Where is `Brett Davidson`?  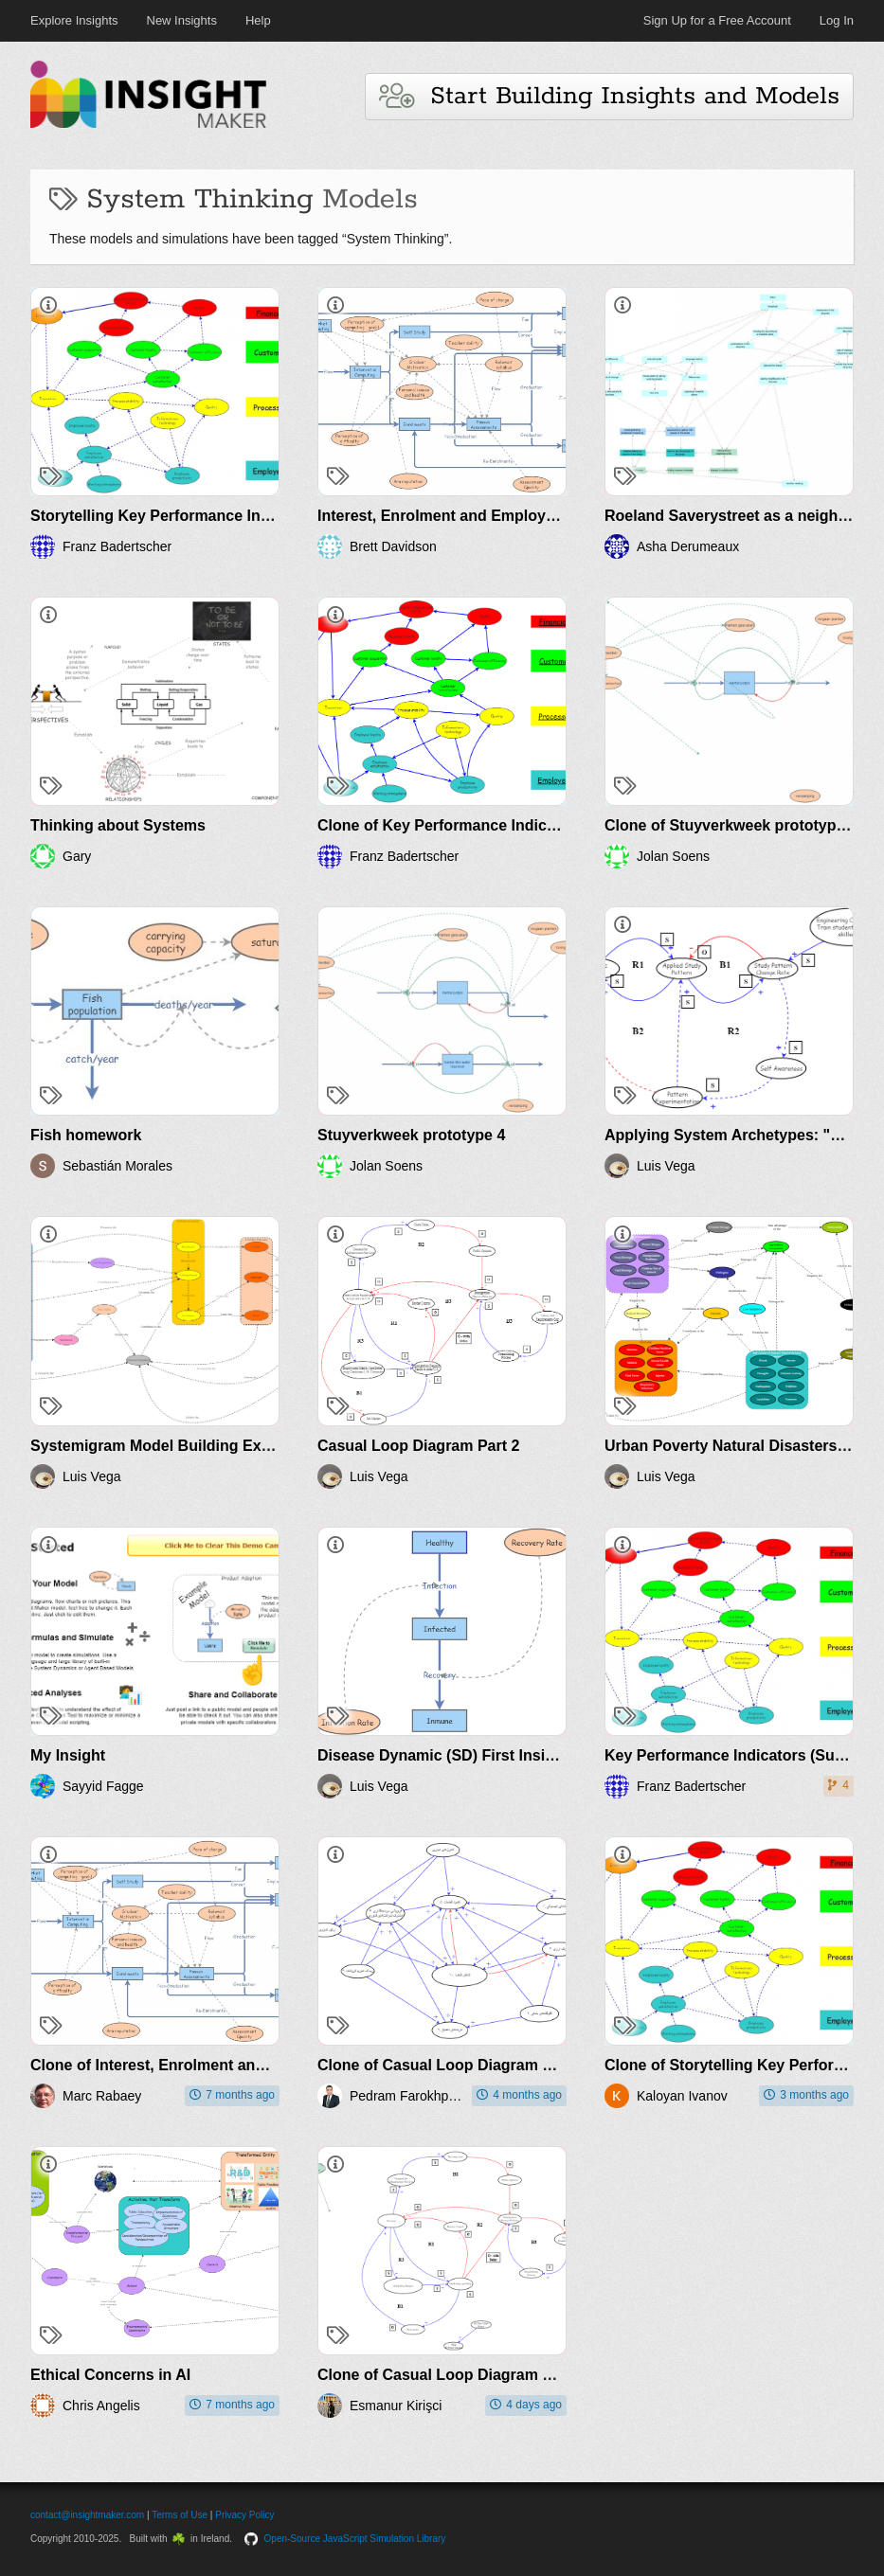
Brett Davidson is located at coordinates (393, 546).